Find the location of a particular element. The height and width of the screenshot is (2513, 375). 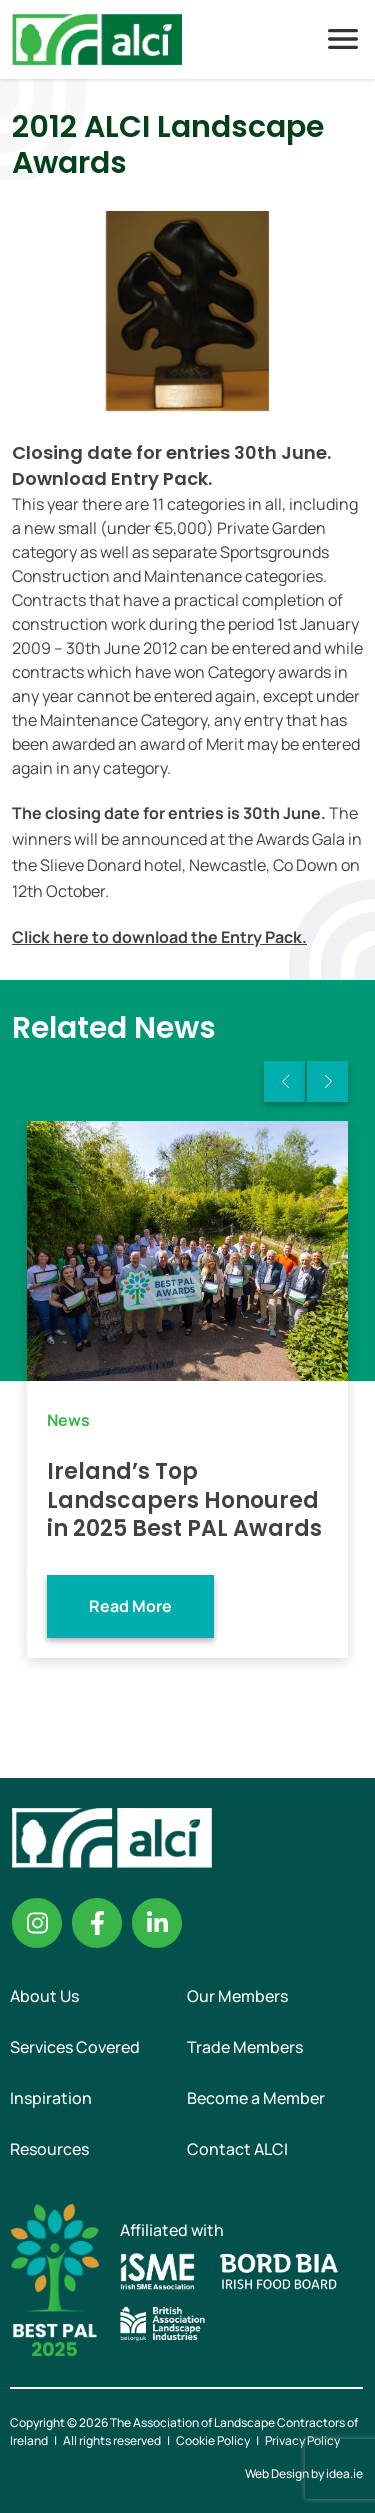

Trade Members is located at coordinates (245, 2047).